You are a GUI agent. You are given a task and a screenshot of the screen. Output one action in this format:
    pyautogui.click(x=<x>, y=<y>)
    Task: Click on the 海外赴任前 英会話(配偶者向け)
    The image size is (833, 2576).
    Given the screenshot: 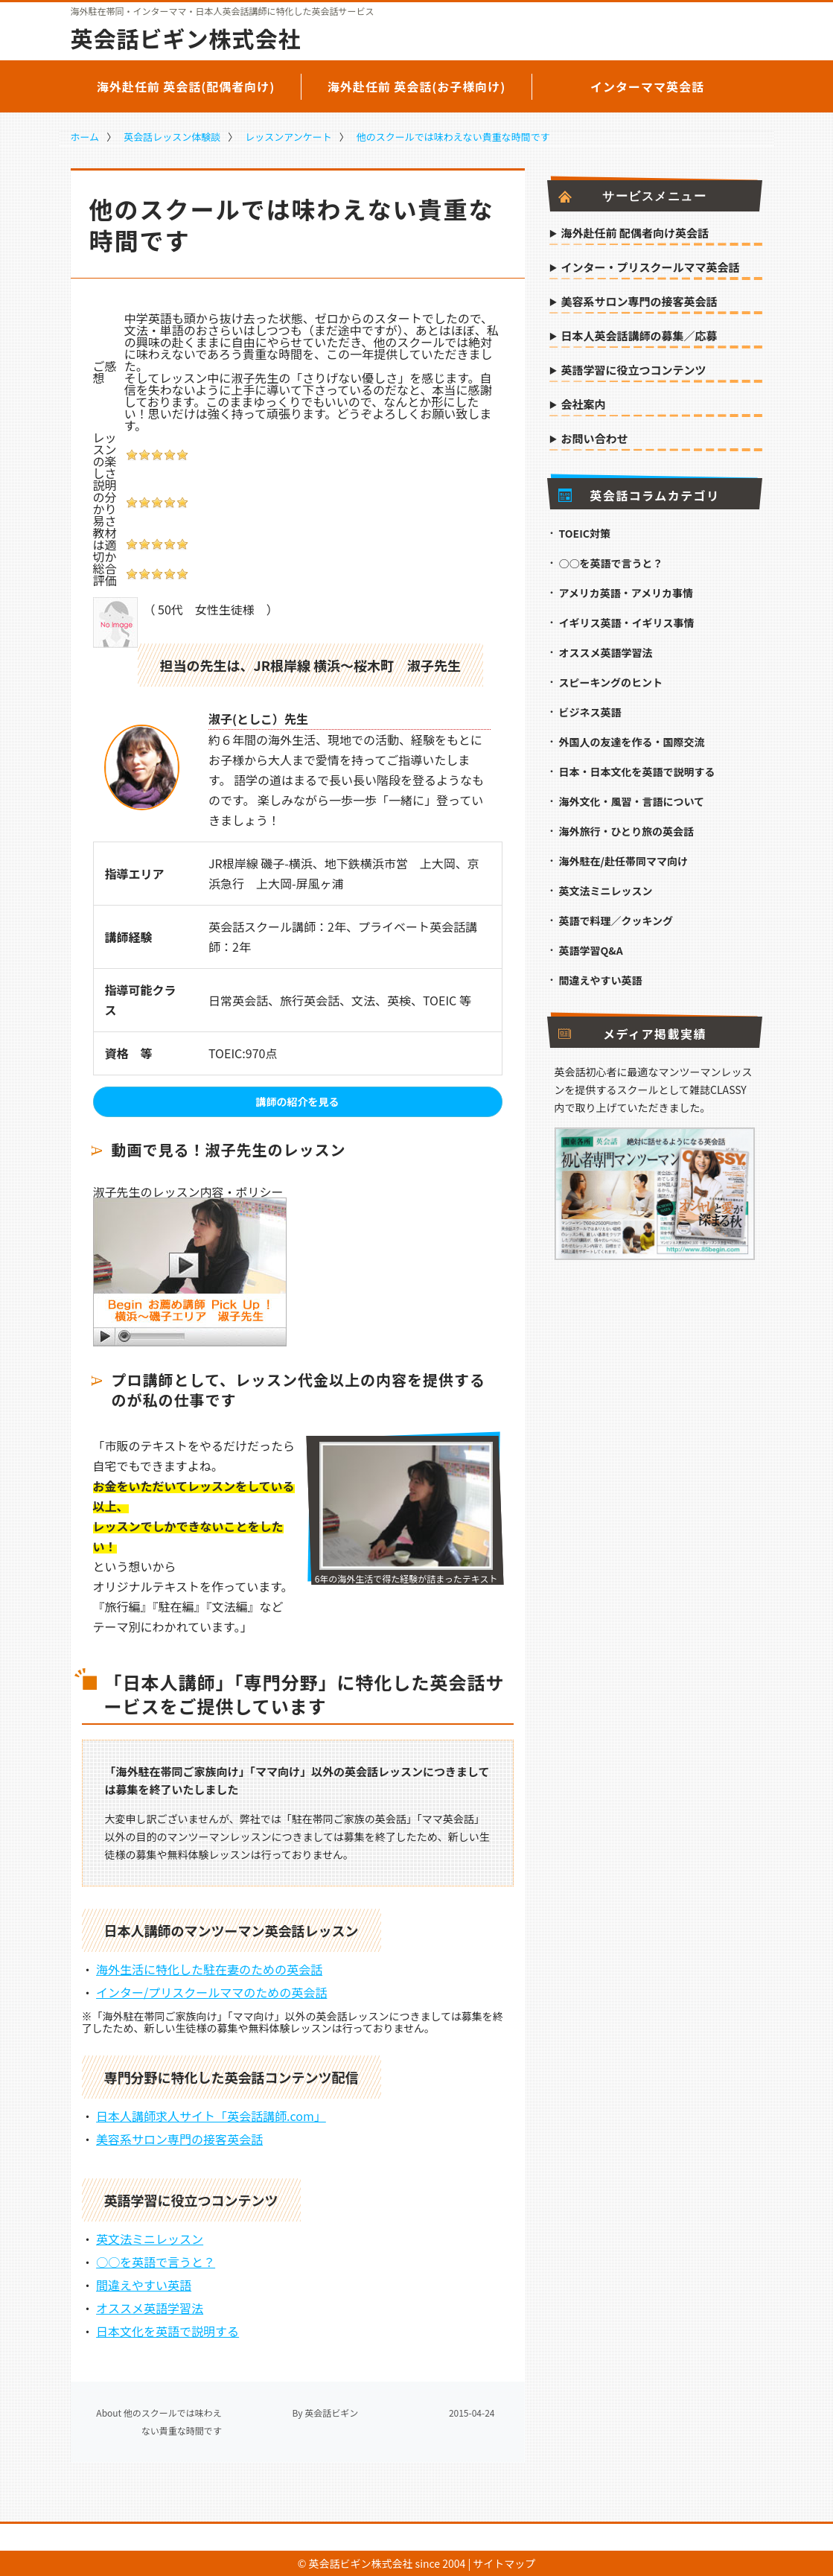 What is the action you would take?
    pyautogui.click(x=186, y=86)
    